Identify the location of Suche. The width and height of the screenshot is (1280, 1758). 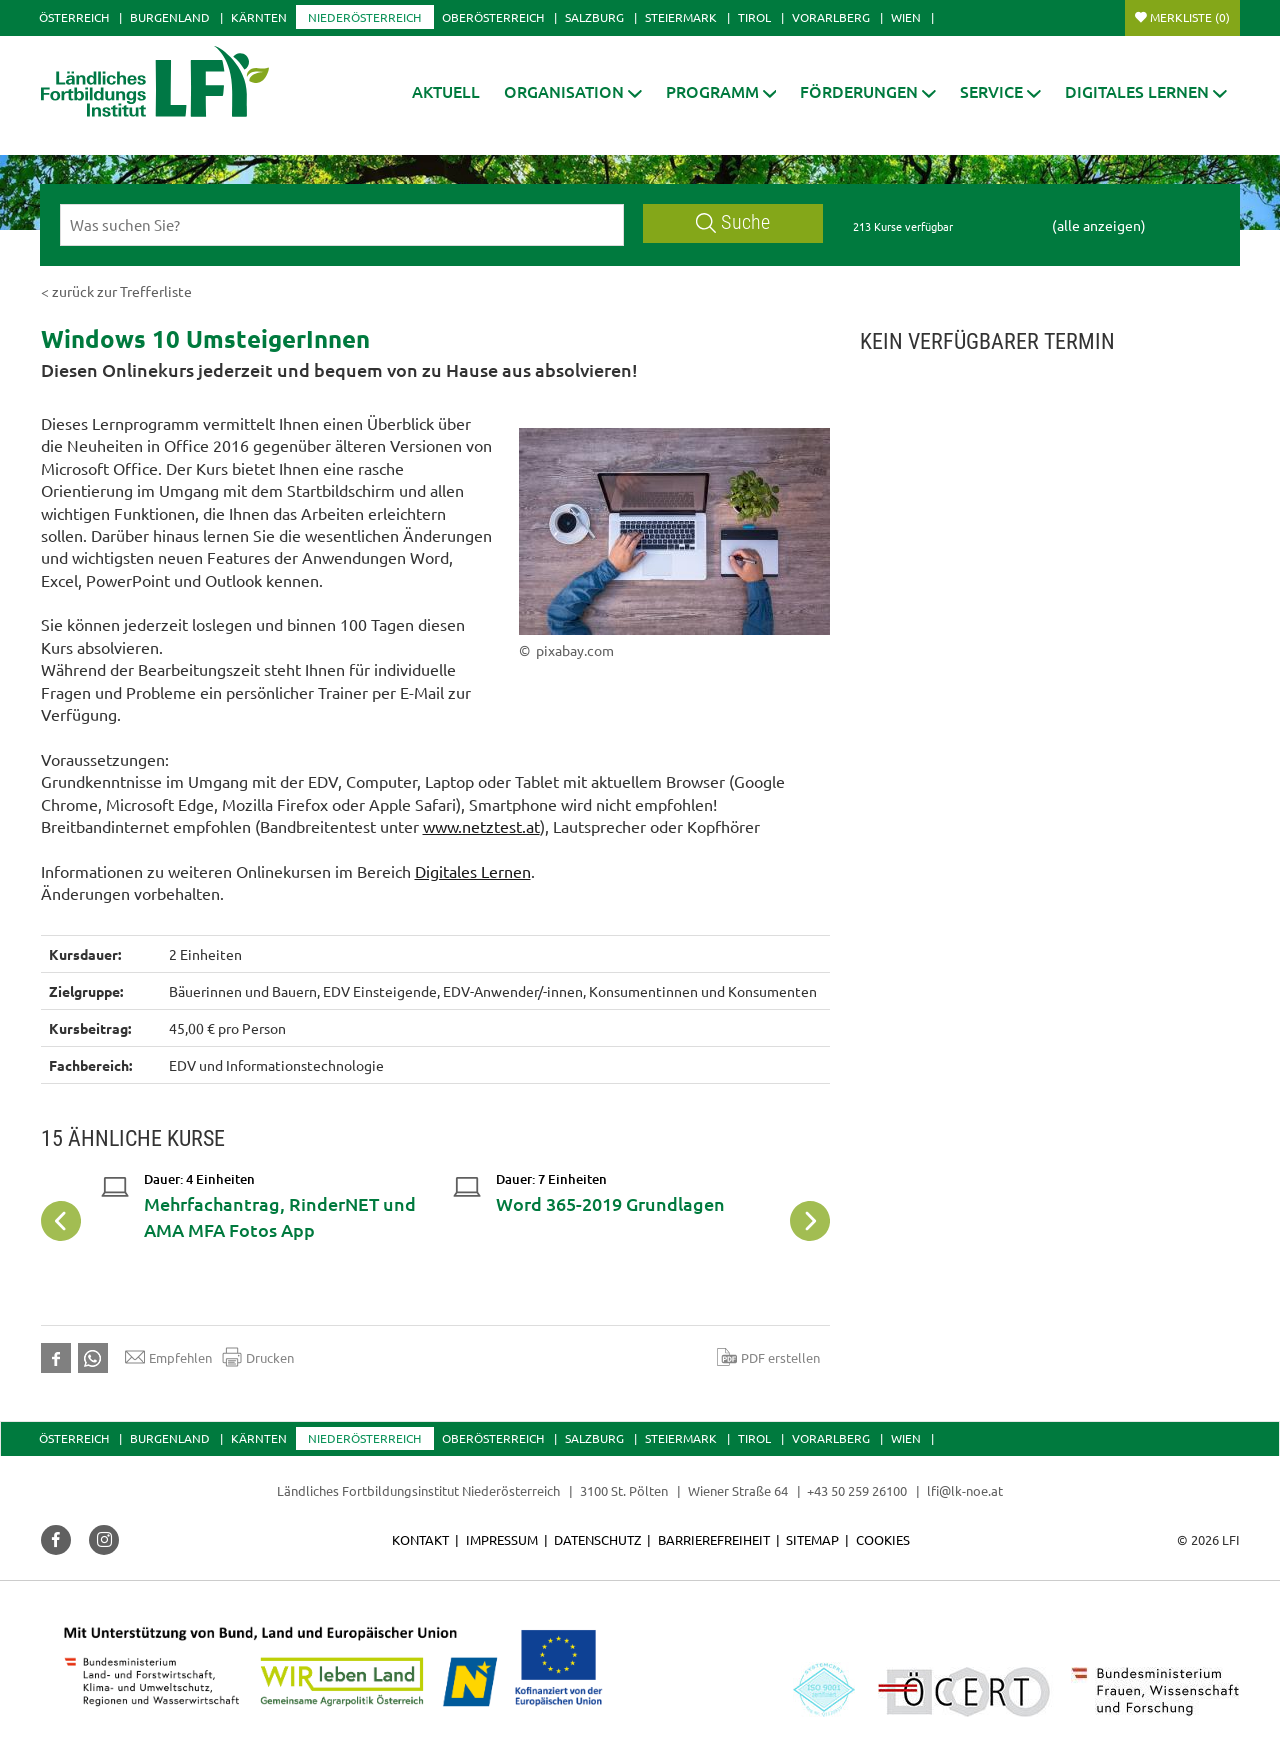
(733, 222).